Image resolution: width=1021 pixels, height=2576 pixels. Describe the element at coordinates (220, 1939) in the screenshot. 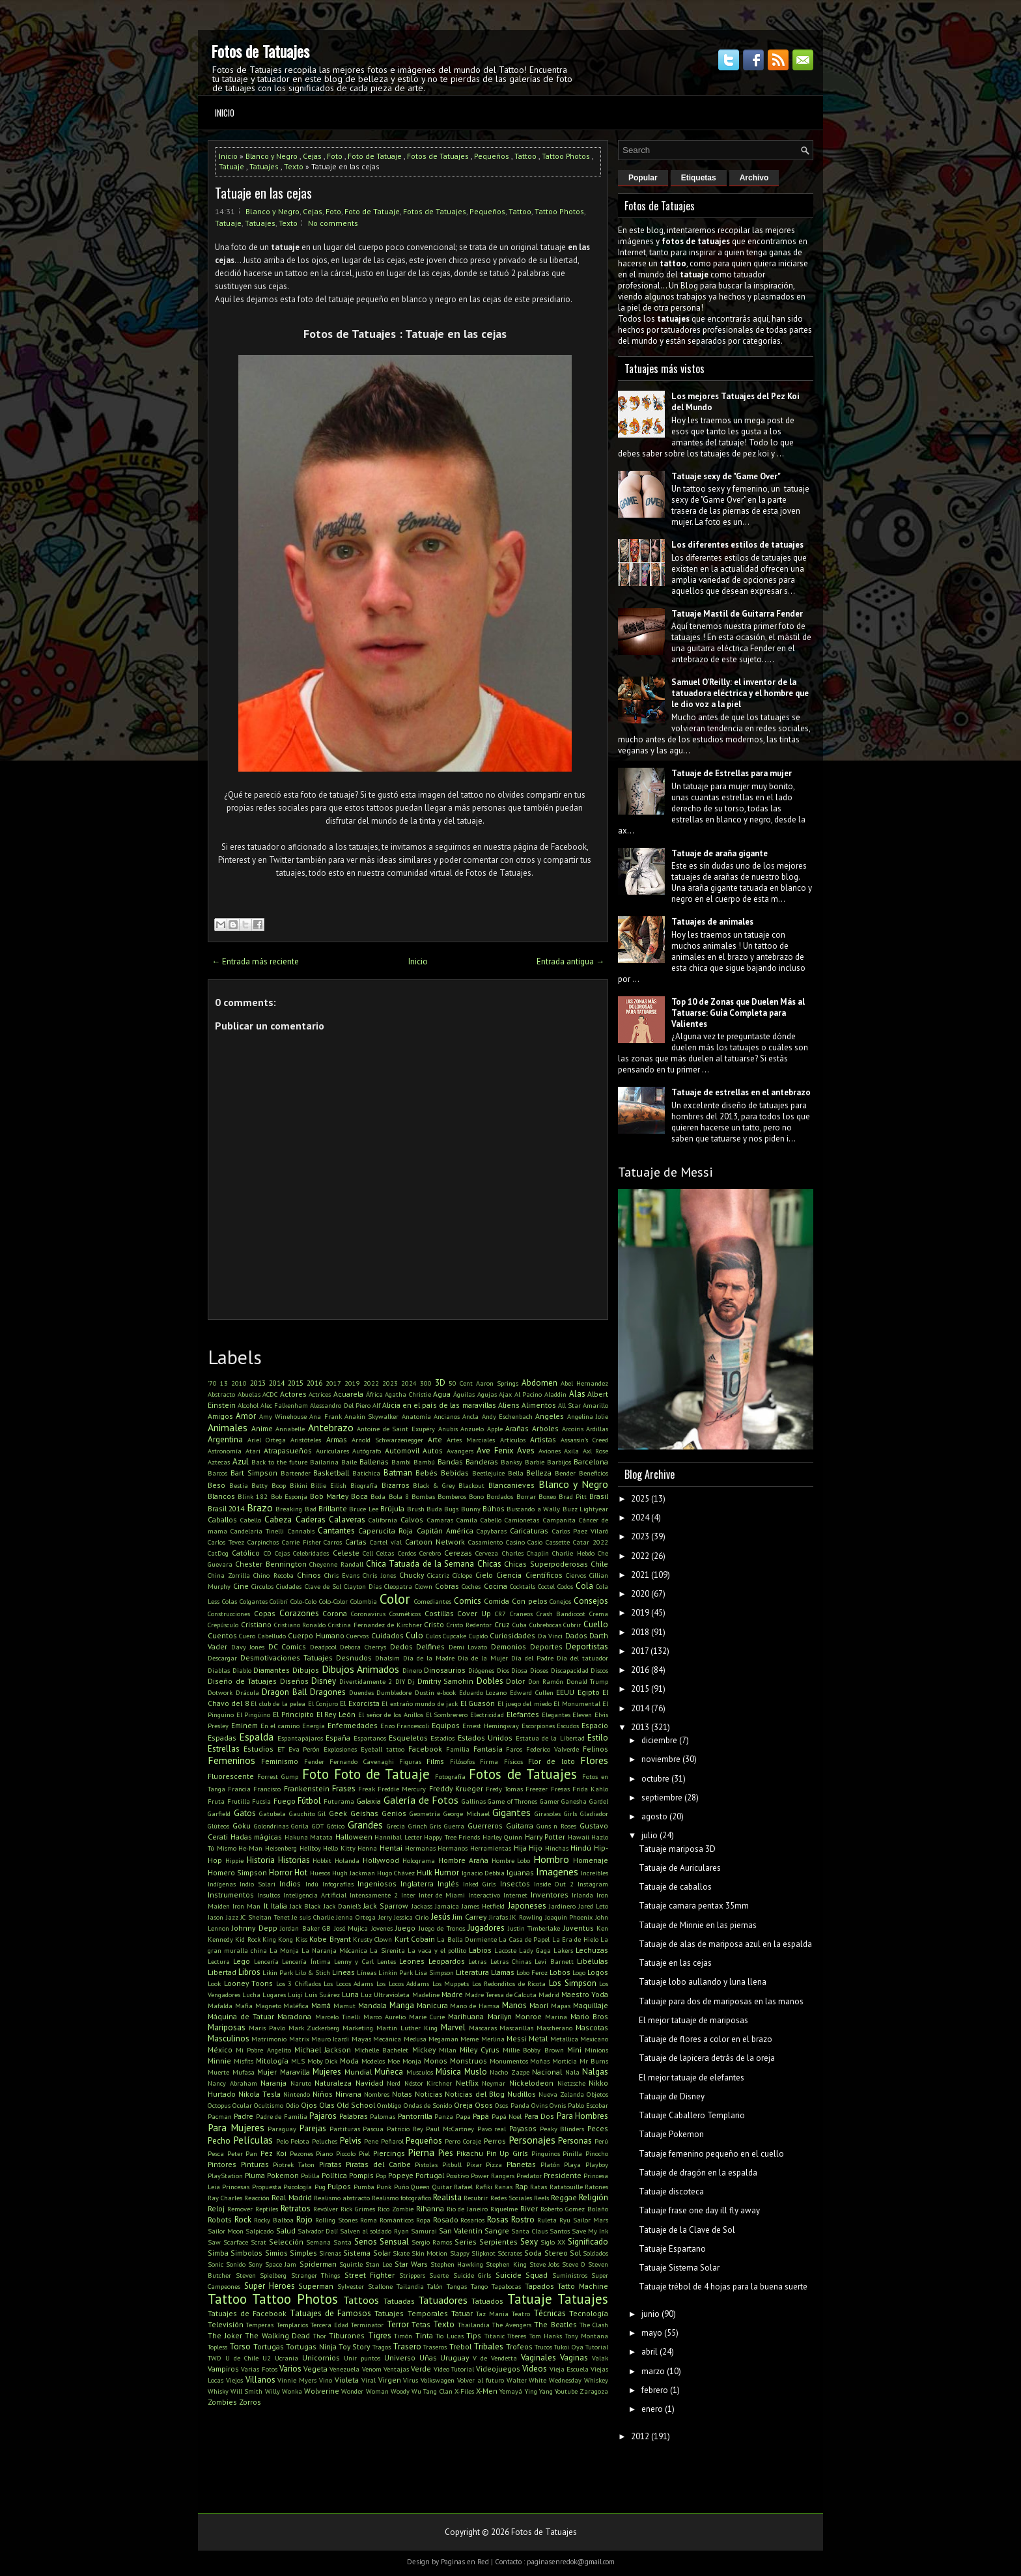

I see `Kennedy` at that location.